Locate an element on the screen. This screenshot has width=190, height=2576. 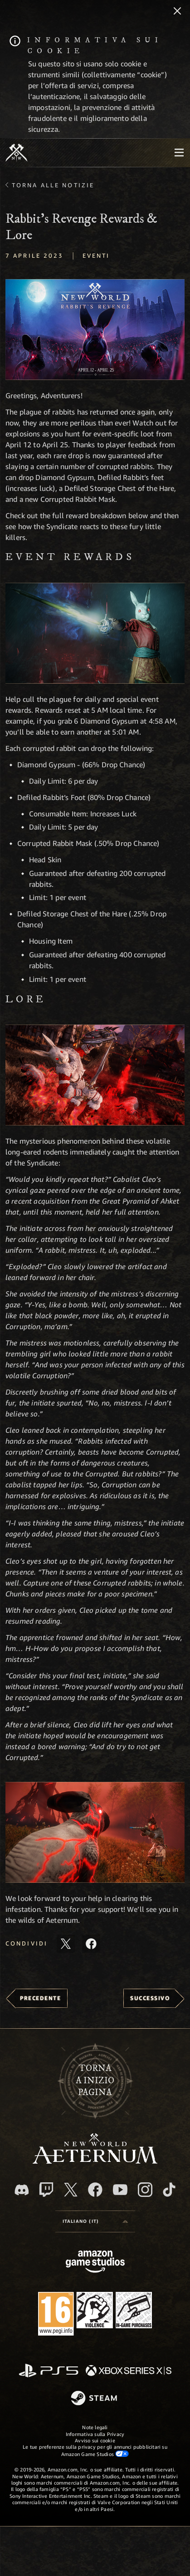
[Youtube, guarda i video di New World: Aeternum su Youtube] is located at coordinates (120, 2189).